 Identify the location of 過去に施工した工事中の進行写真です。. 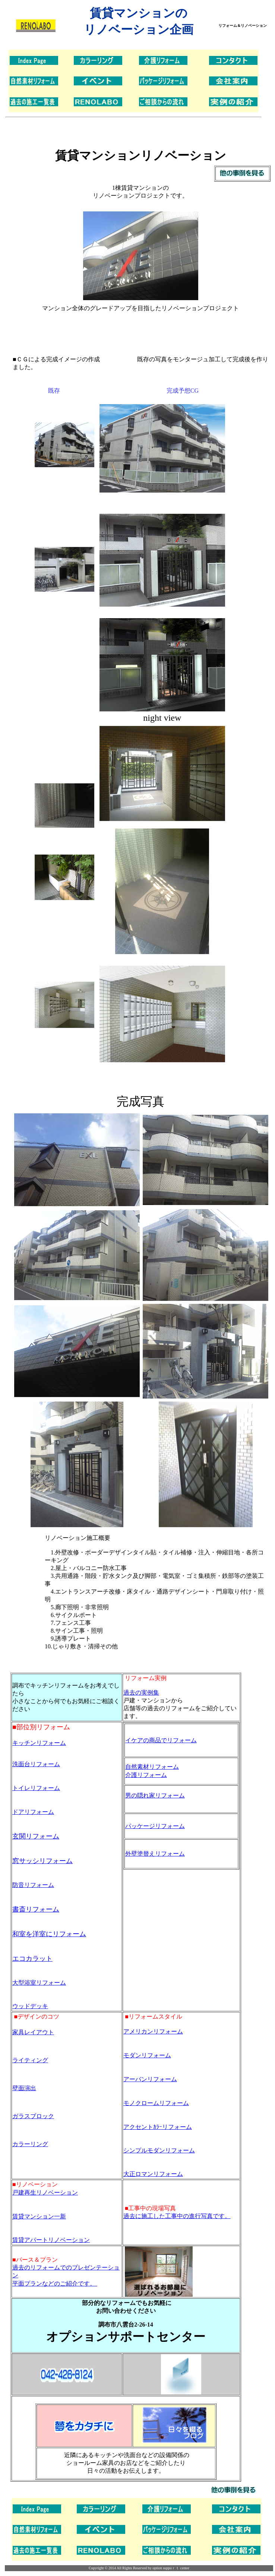
(177, 2216).